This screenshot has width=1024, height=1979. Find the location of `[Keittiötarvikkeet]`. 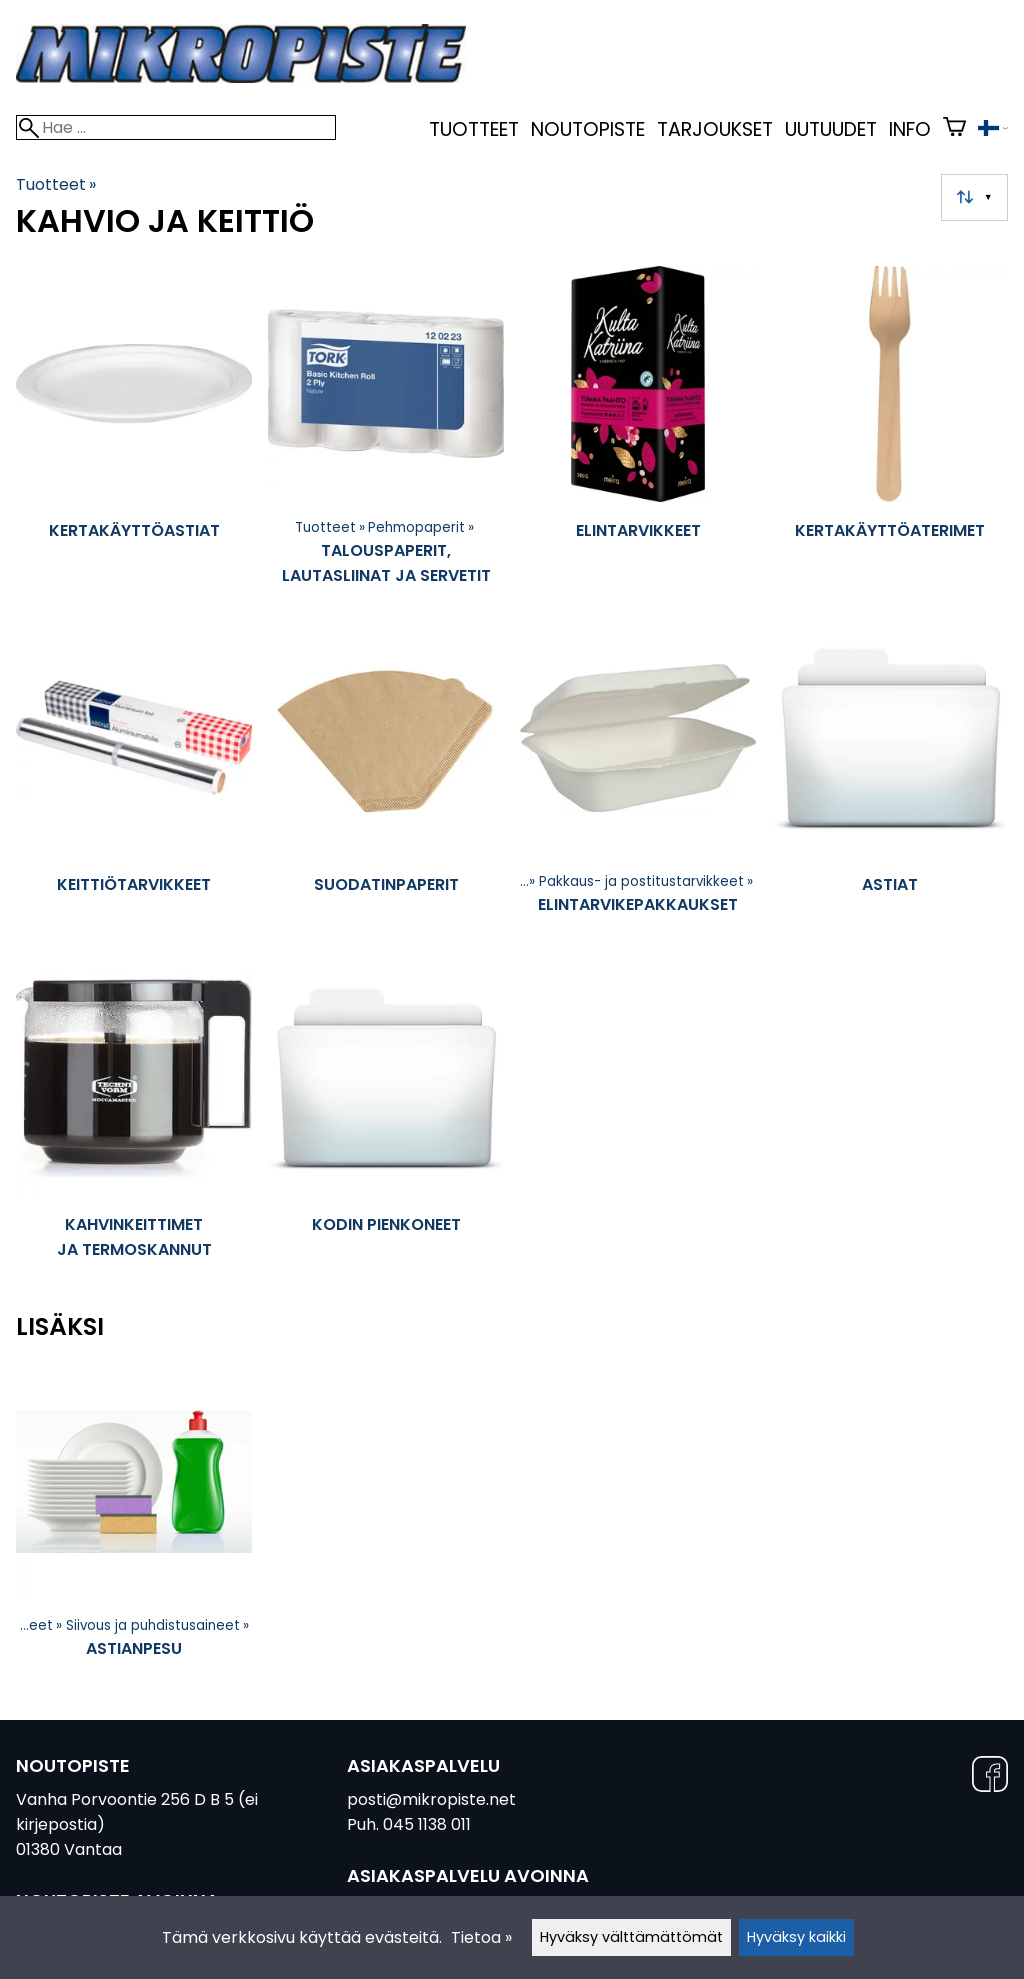

[Keittiötarvikkeet] is located at coordinates (134, 782).